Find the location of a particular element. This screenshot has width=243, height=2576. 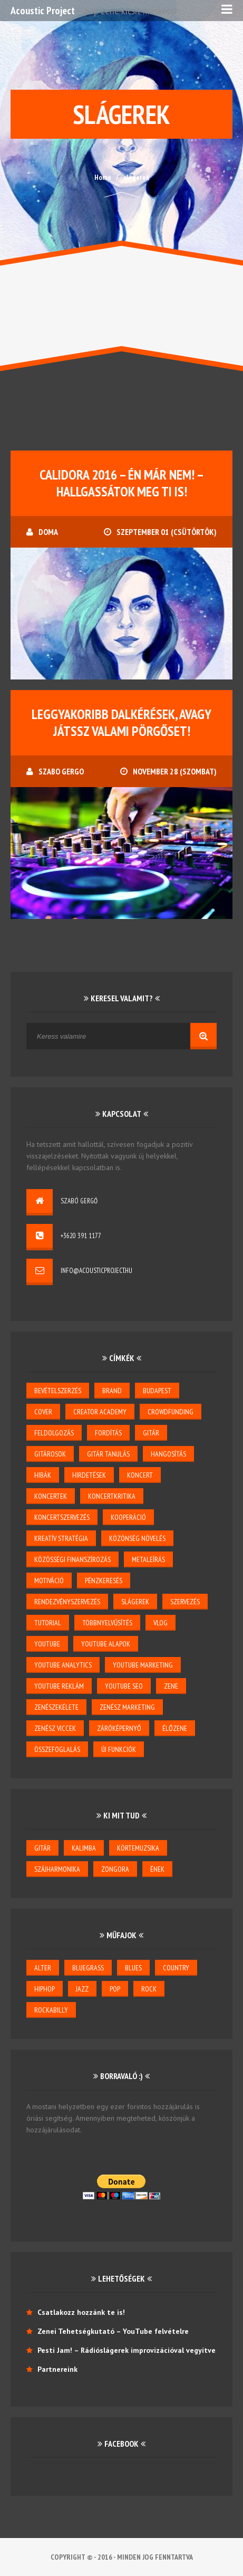

country [country (3 elem)] is located at coordinates (176, 1967).